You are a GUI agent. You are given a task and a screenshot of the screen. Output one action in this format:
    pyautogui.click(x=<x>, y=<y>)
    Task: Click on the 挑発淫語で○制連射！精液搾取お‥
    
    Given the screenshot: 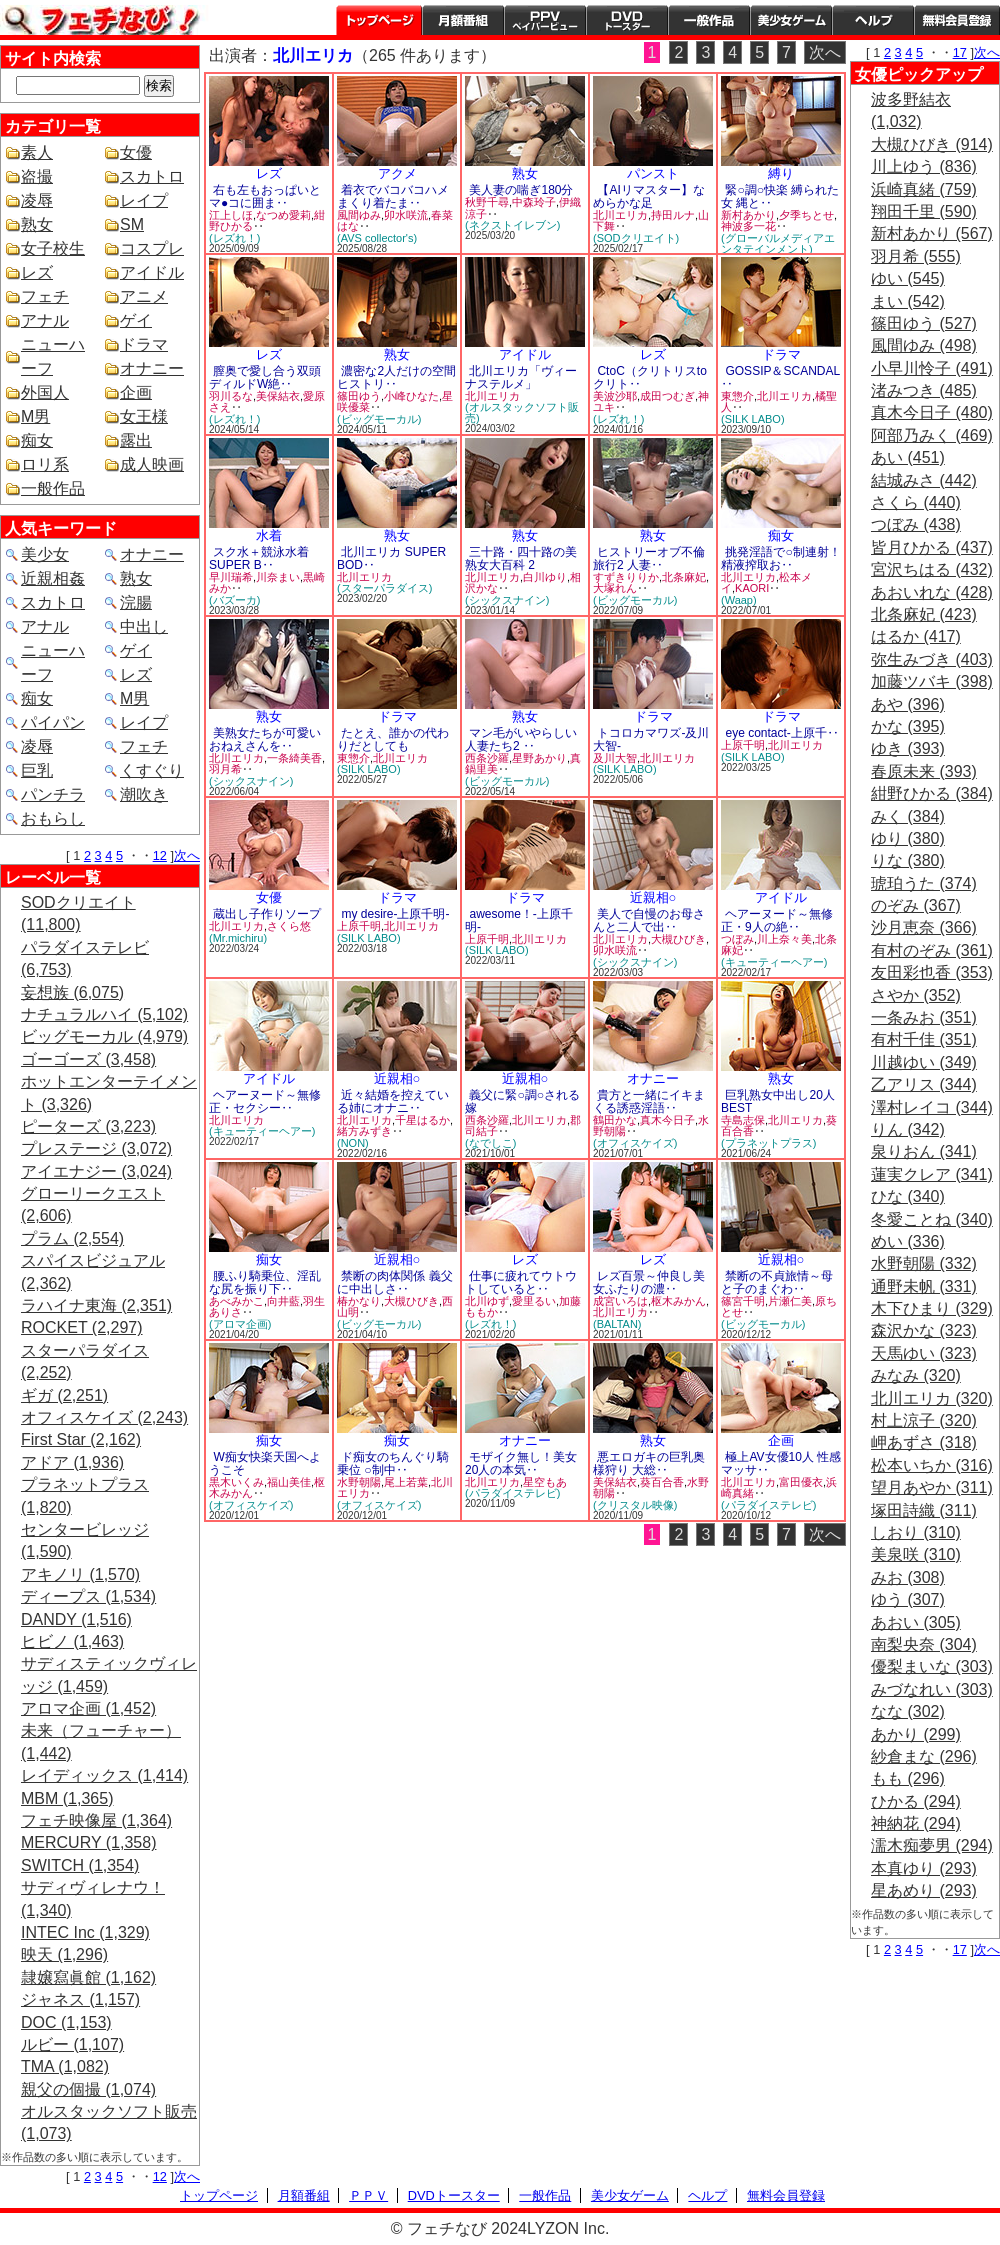 What is the action you would take?
    pyautogui.click(x=781, y=558)
    